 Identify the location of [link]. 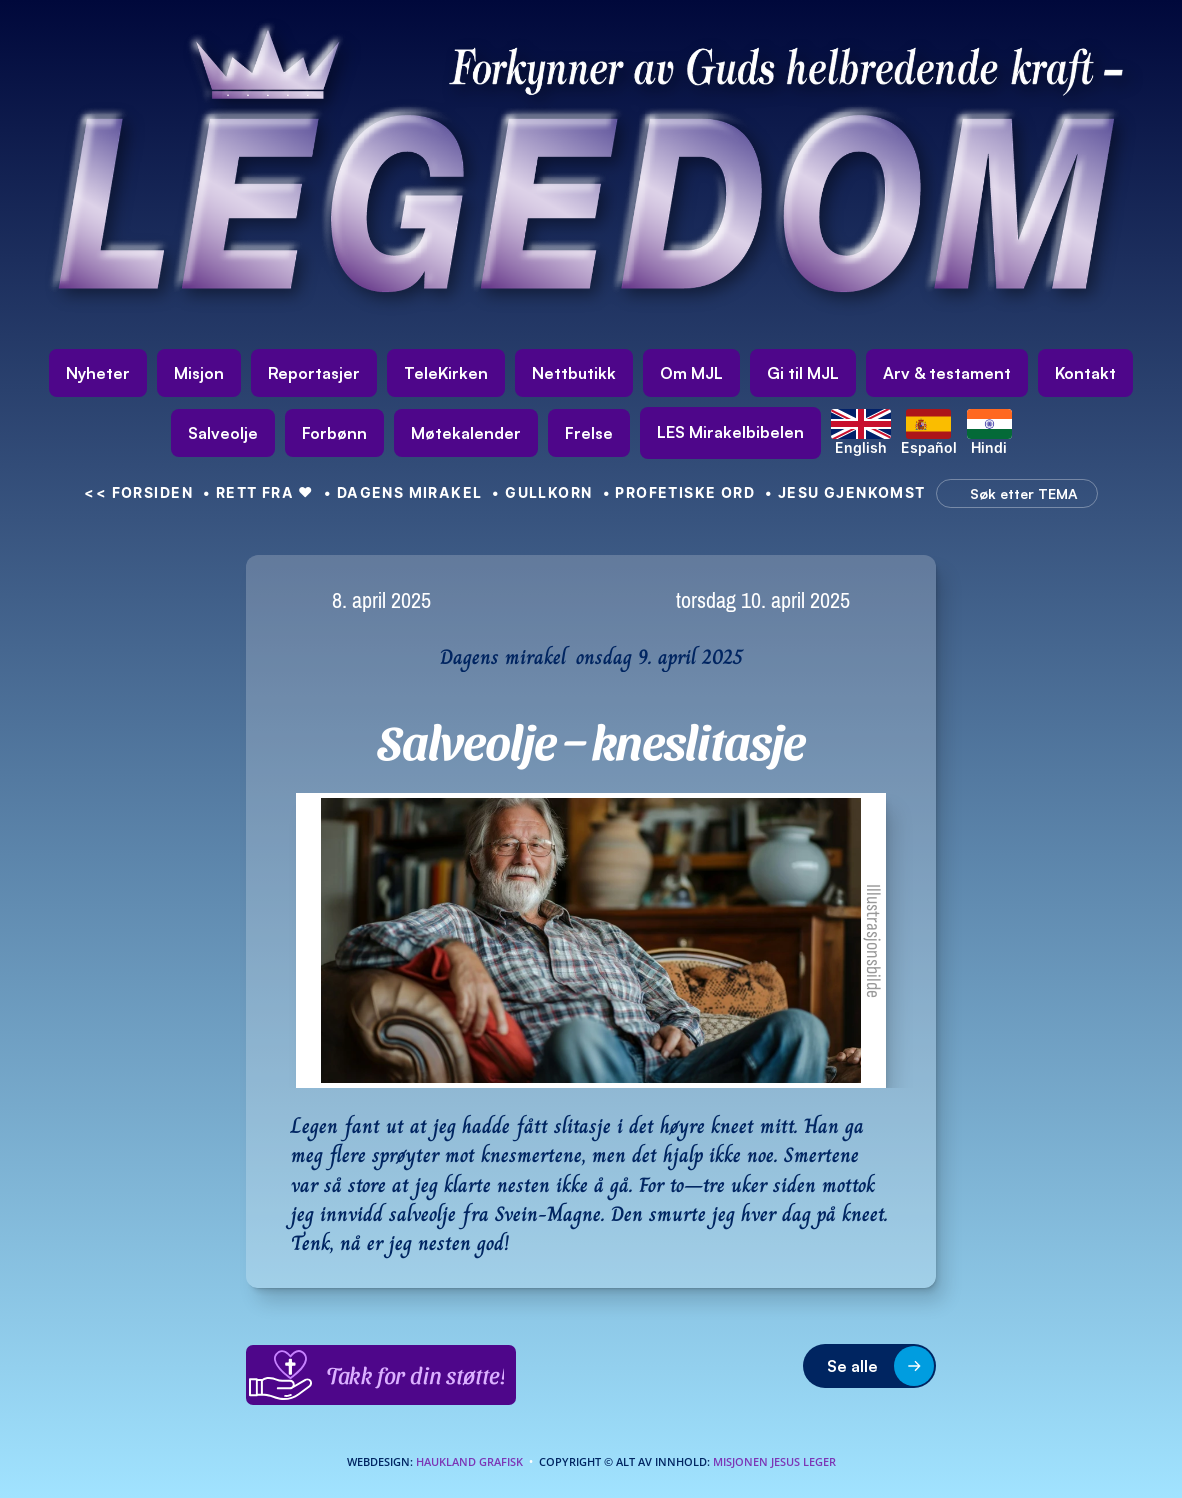
(730, 432).